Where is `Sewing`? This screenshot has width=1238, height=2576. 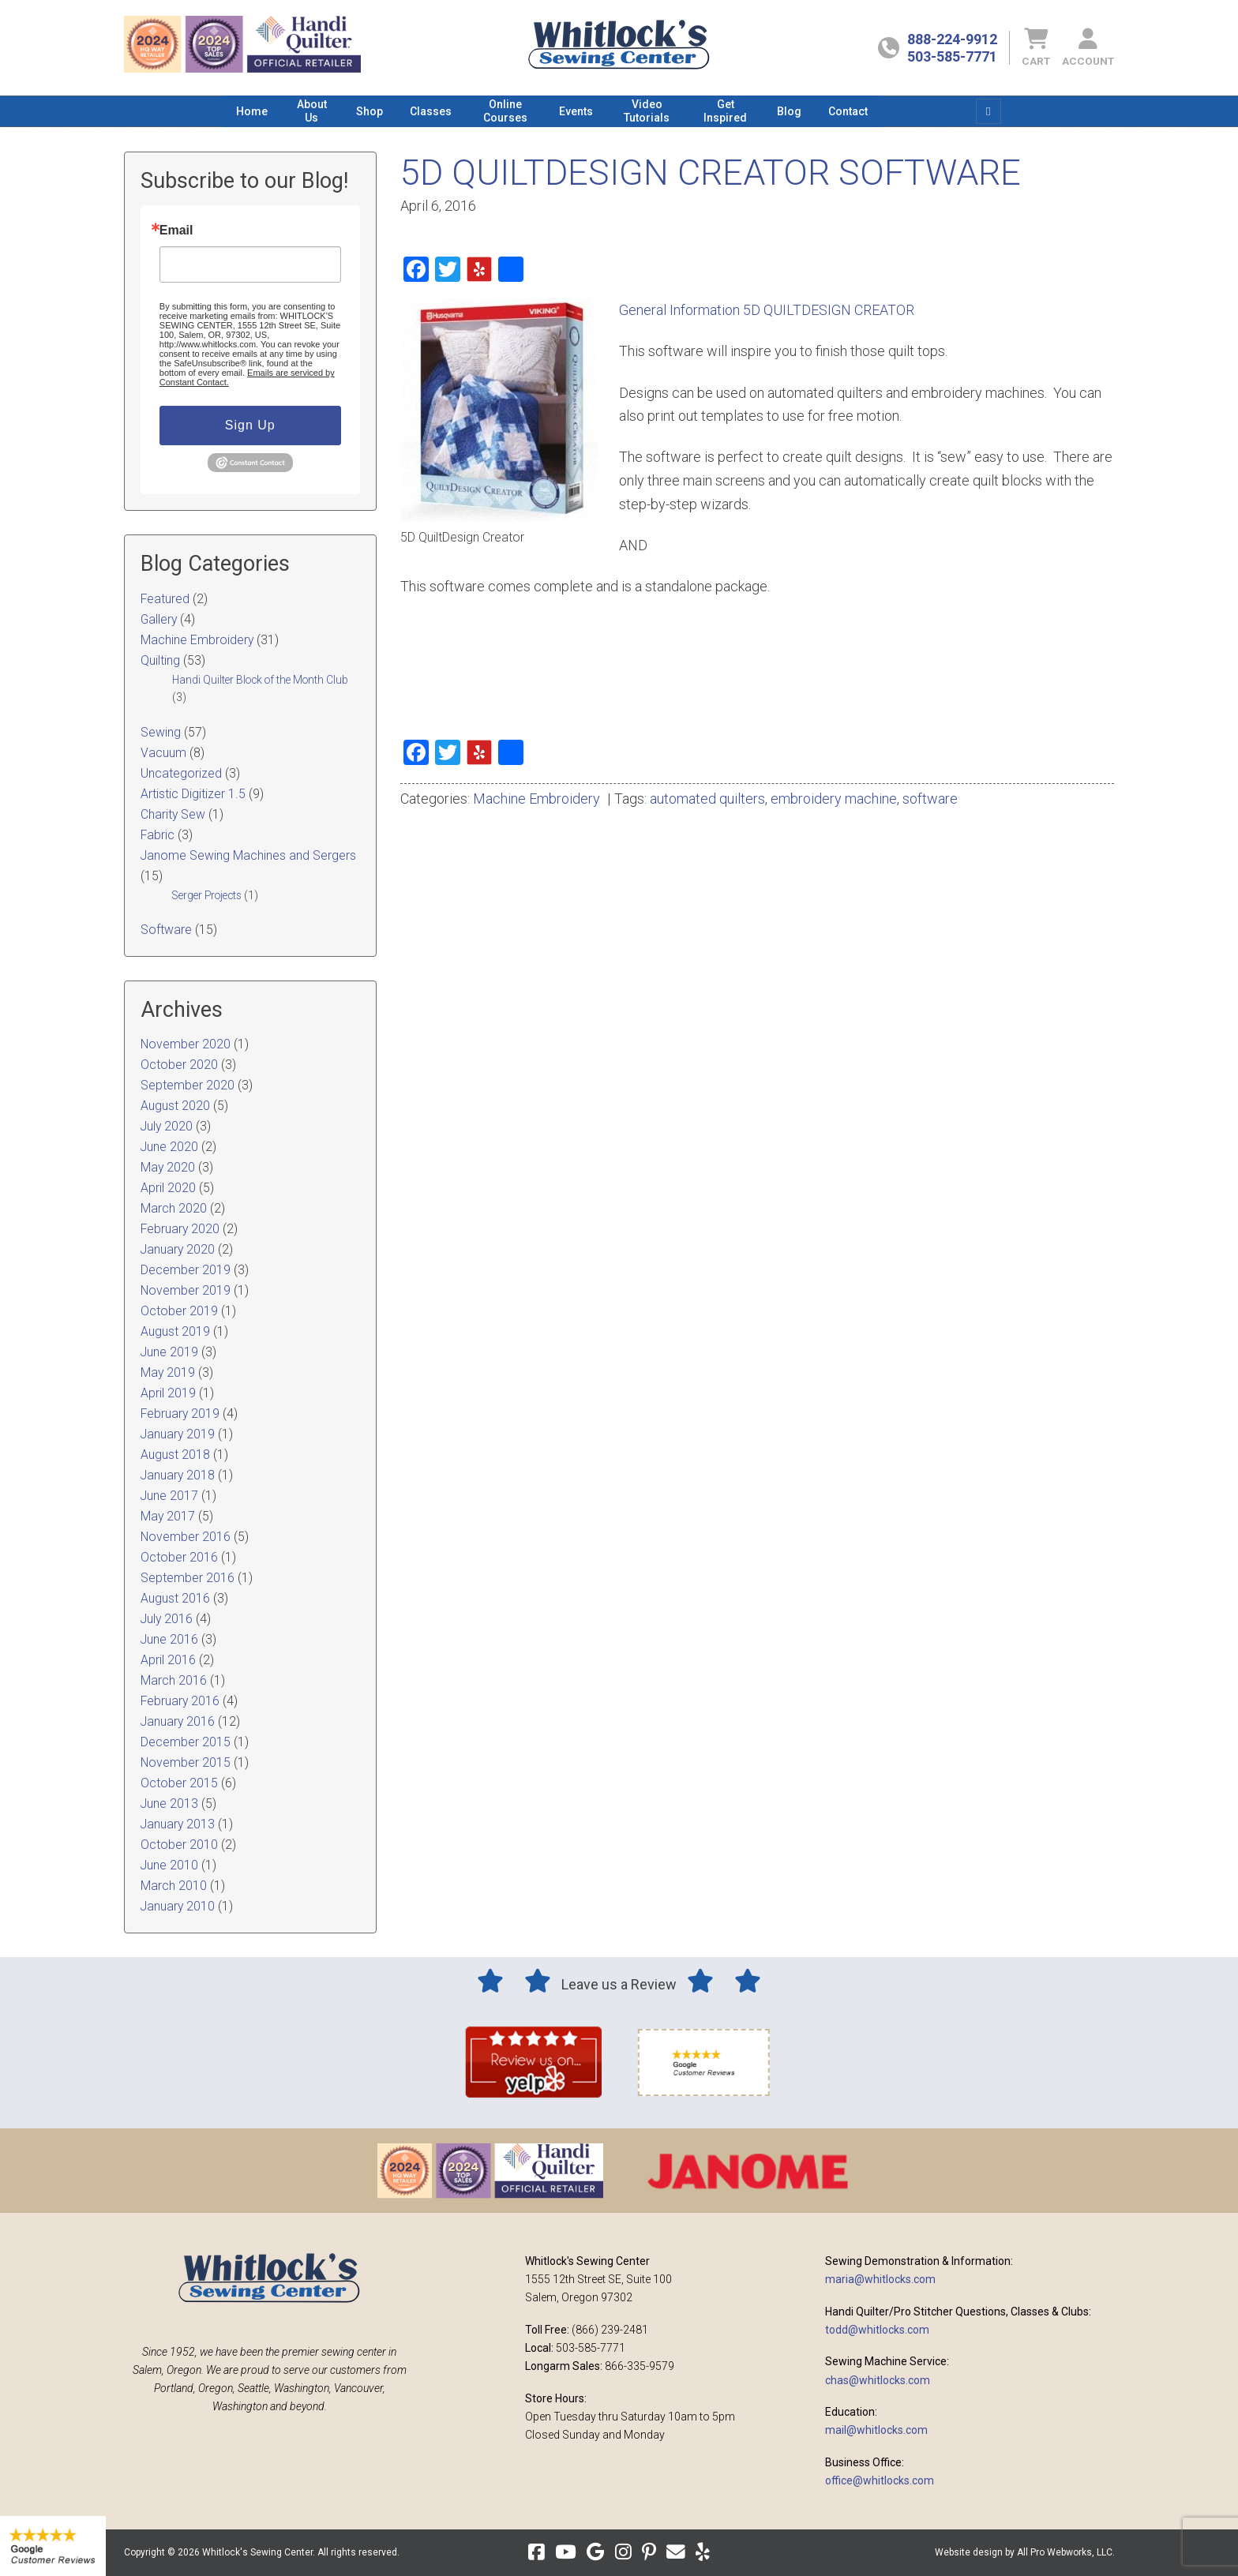
Sewing is located at coordinates (161, 732).